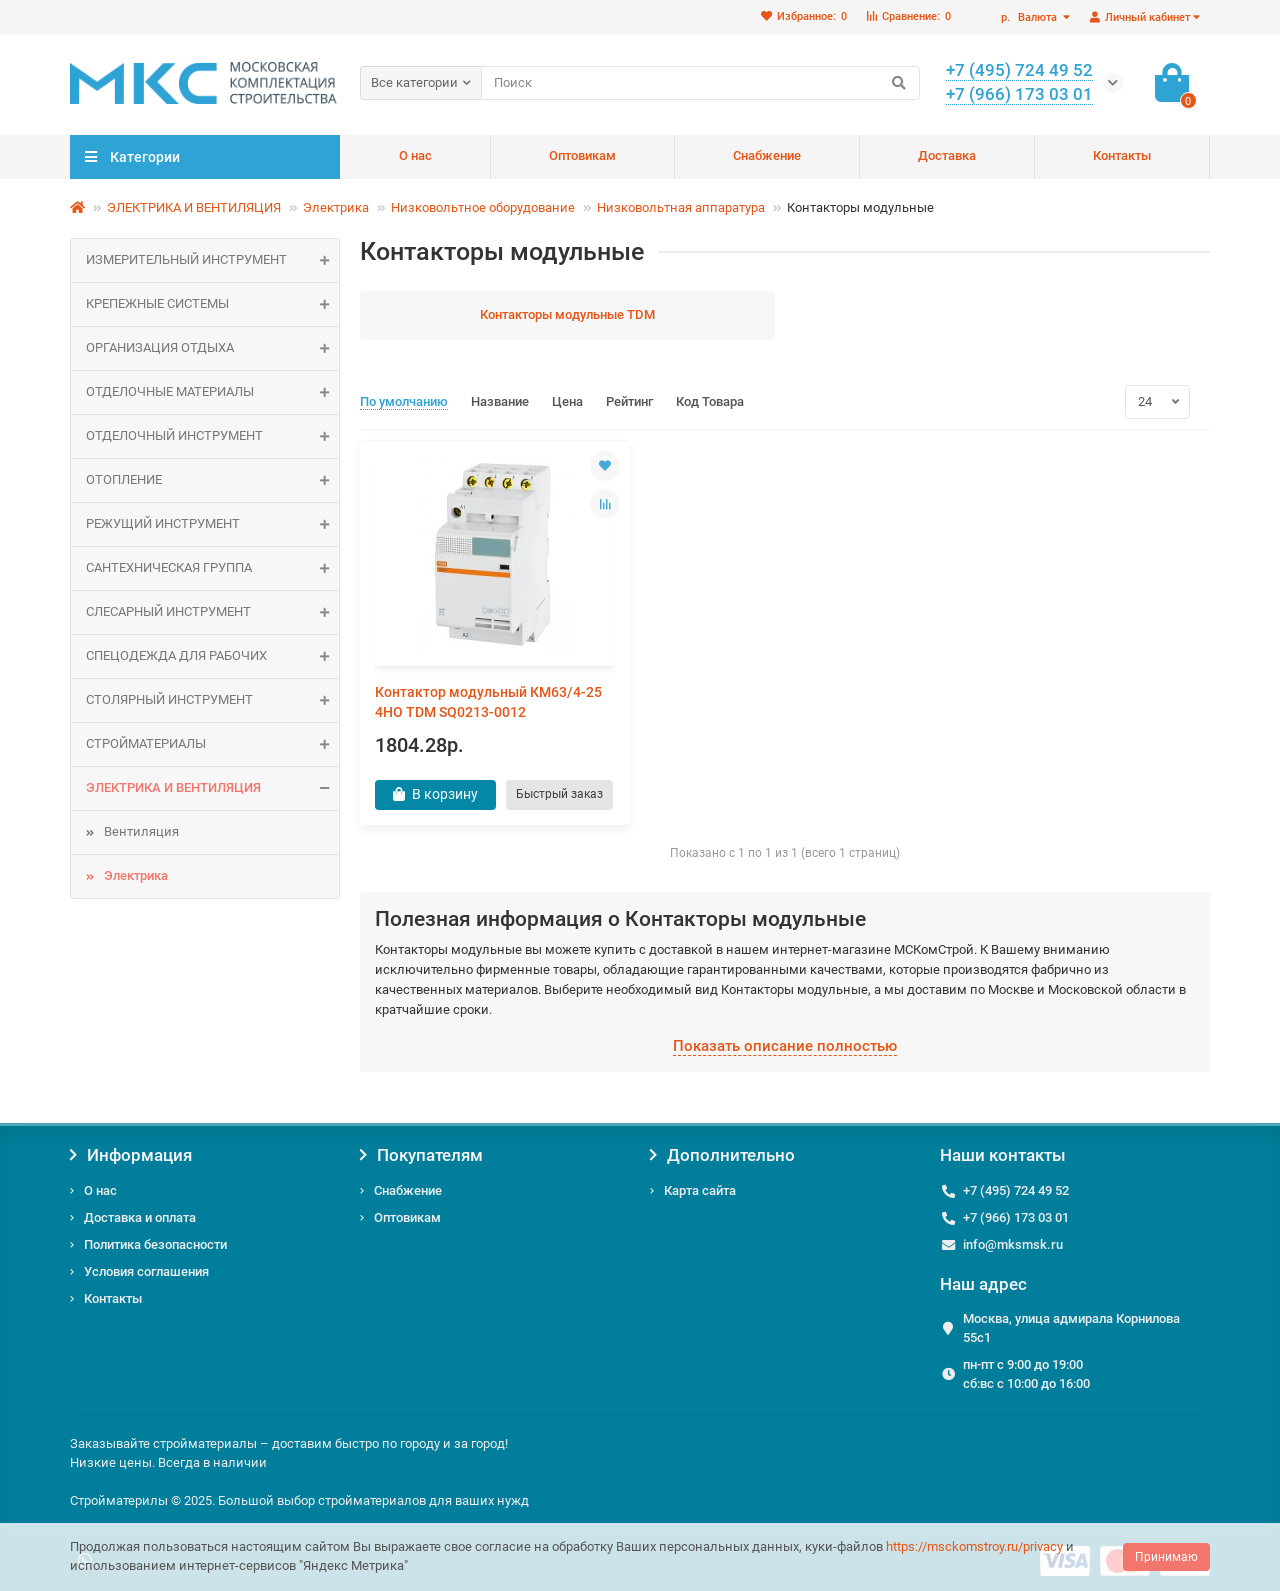 The image size is (1280, 1591). What do you see at coordinates (194, 207) in the screenshot?
I see `ЭЛЕКТРИКА И ВЕНТИЛЯЦИЯ` at bounding box center [194, 207].